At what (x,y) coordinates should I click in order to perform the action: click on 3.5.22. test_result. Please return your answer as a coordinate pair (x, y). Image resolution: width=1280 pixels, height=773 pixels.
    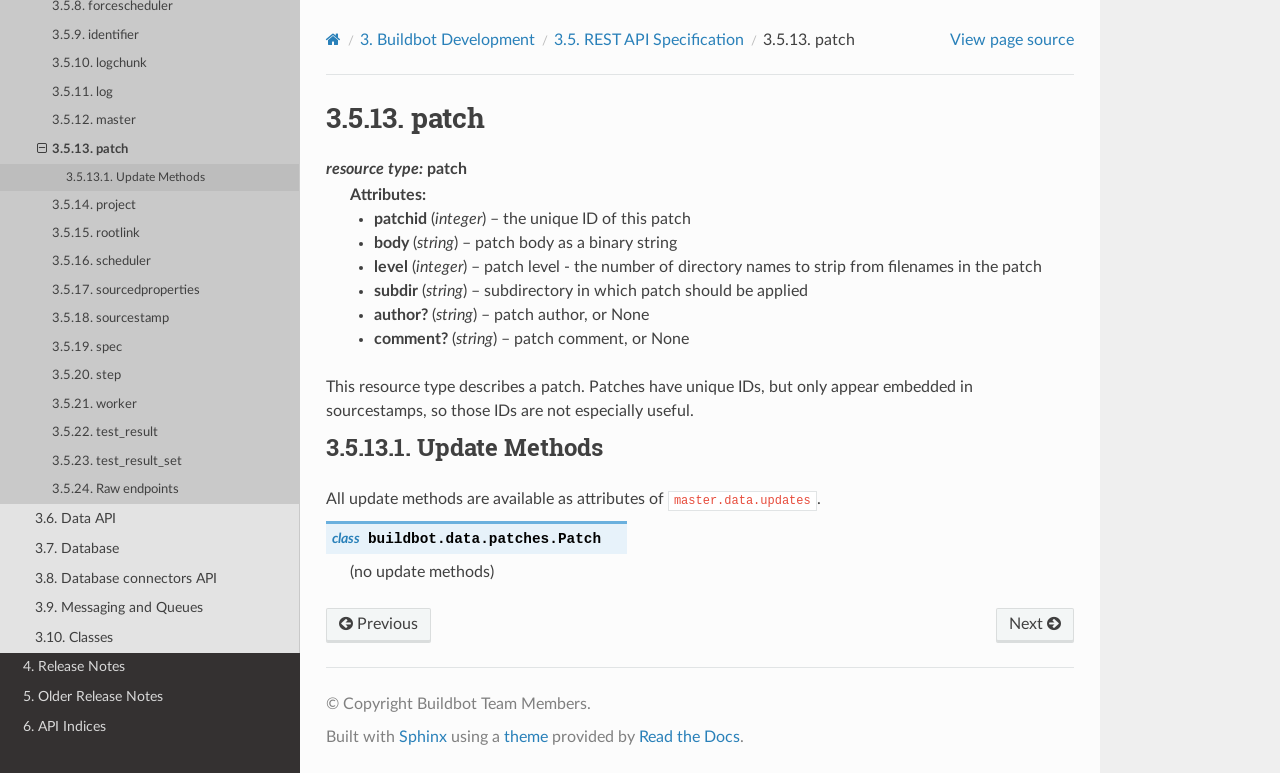
    Looking at the image, I should click on (105, 432).